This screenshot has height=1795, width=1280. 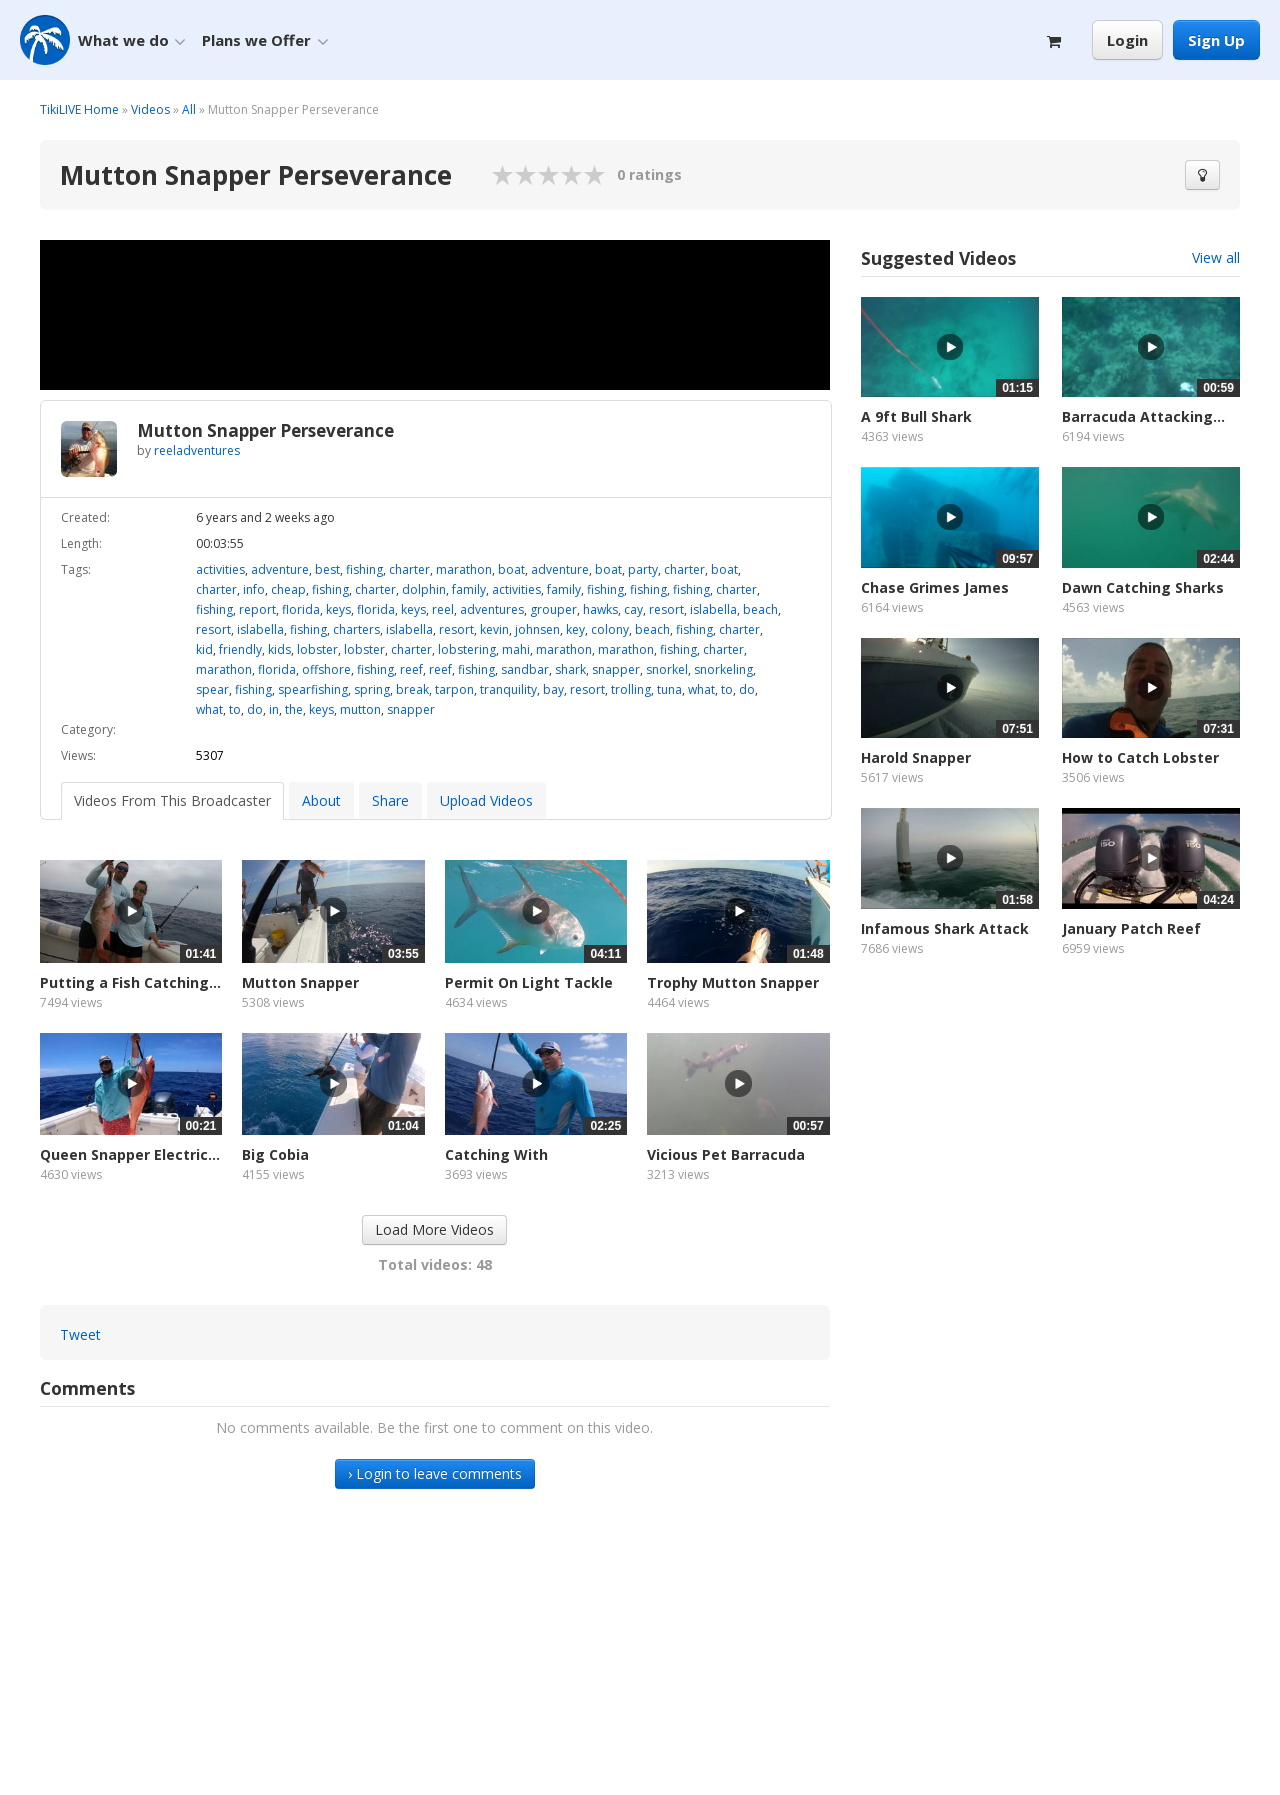 What do you see at coordinates (79, 109) in the screenshot?
I see `TikiLIVE Home` at bounding box center [79, 109].